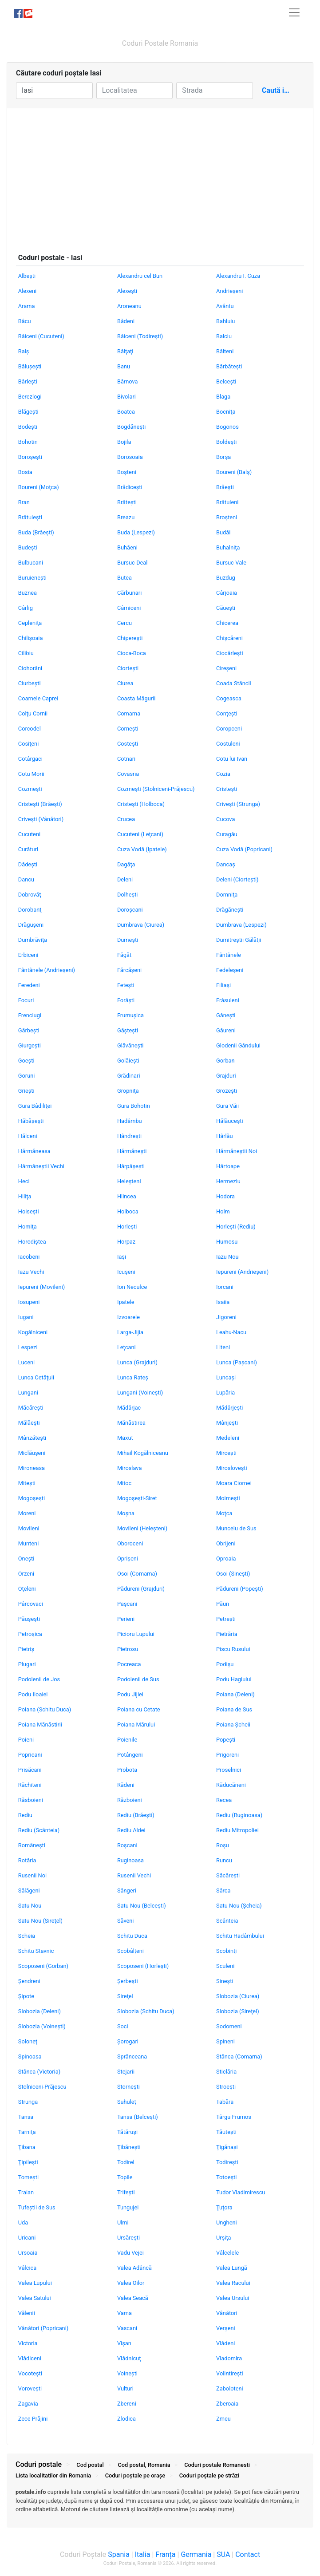  What do you see at coordinates (225, 2328) in the screenshot?
I see `Verşeni` at bounding box center [225, 2328].